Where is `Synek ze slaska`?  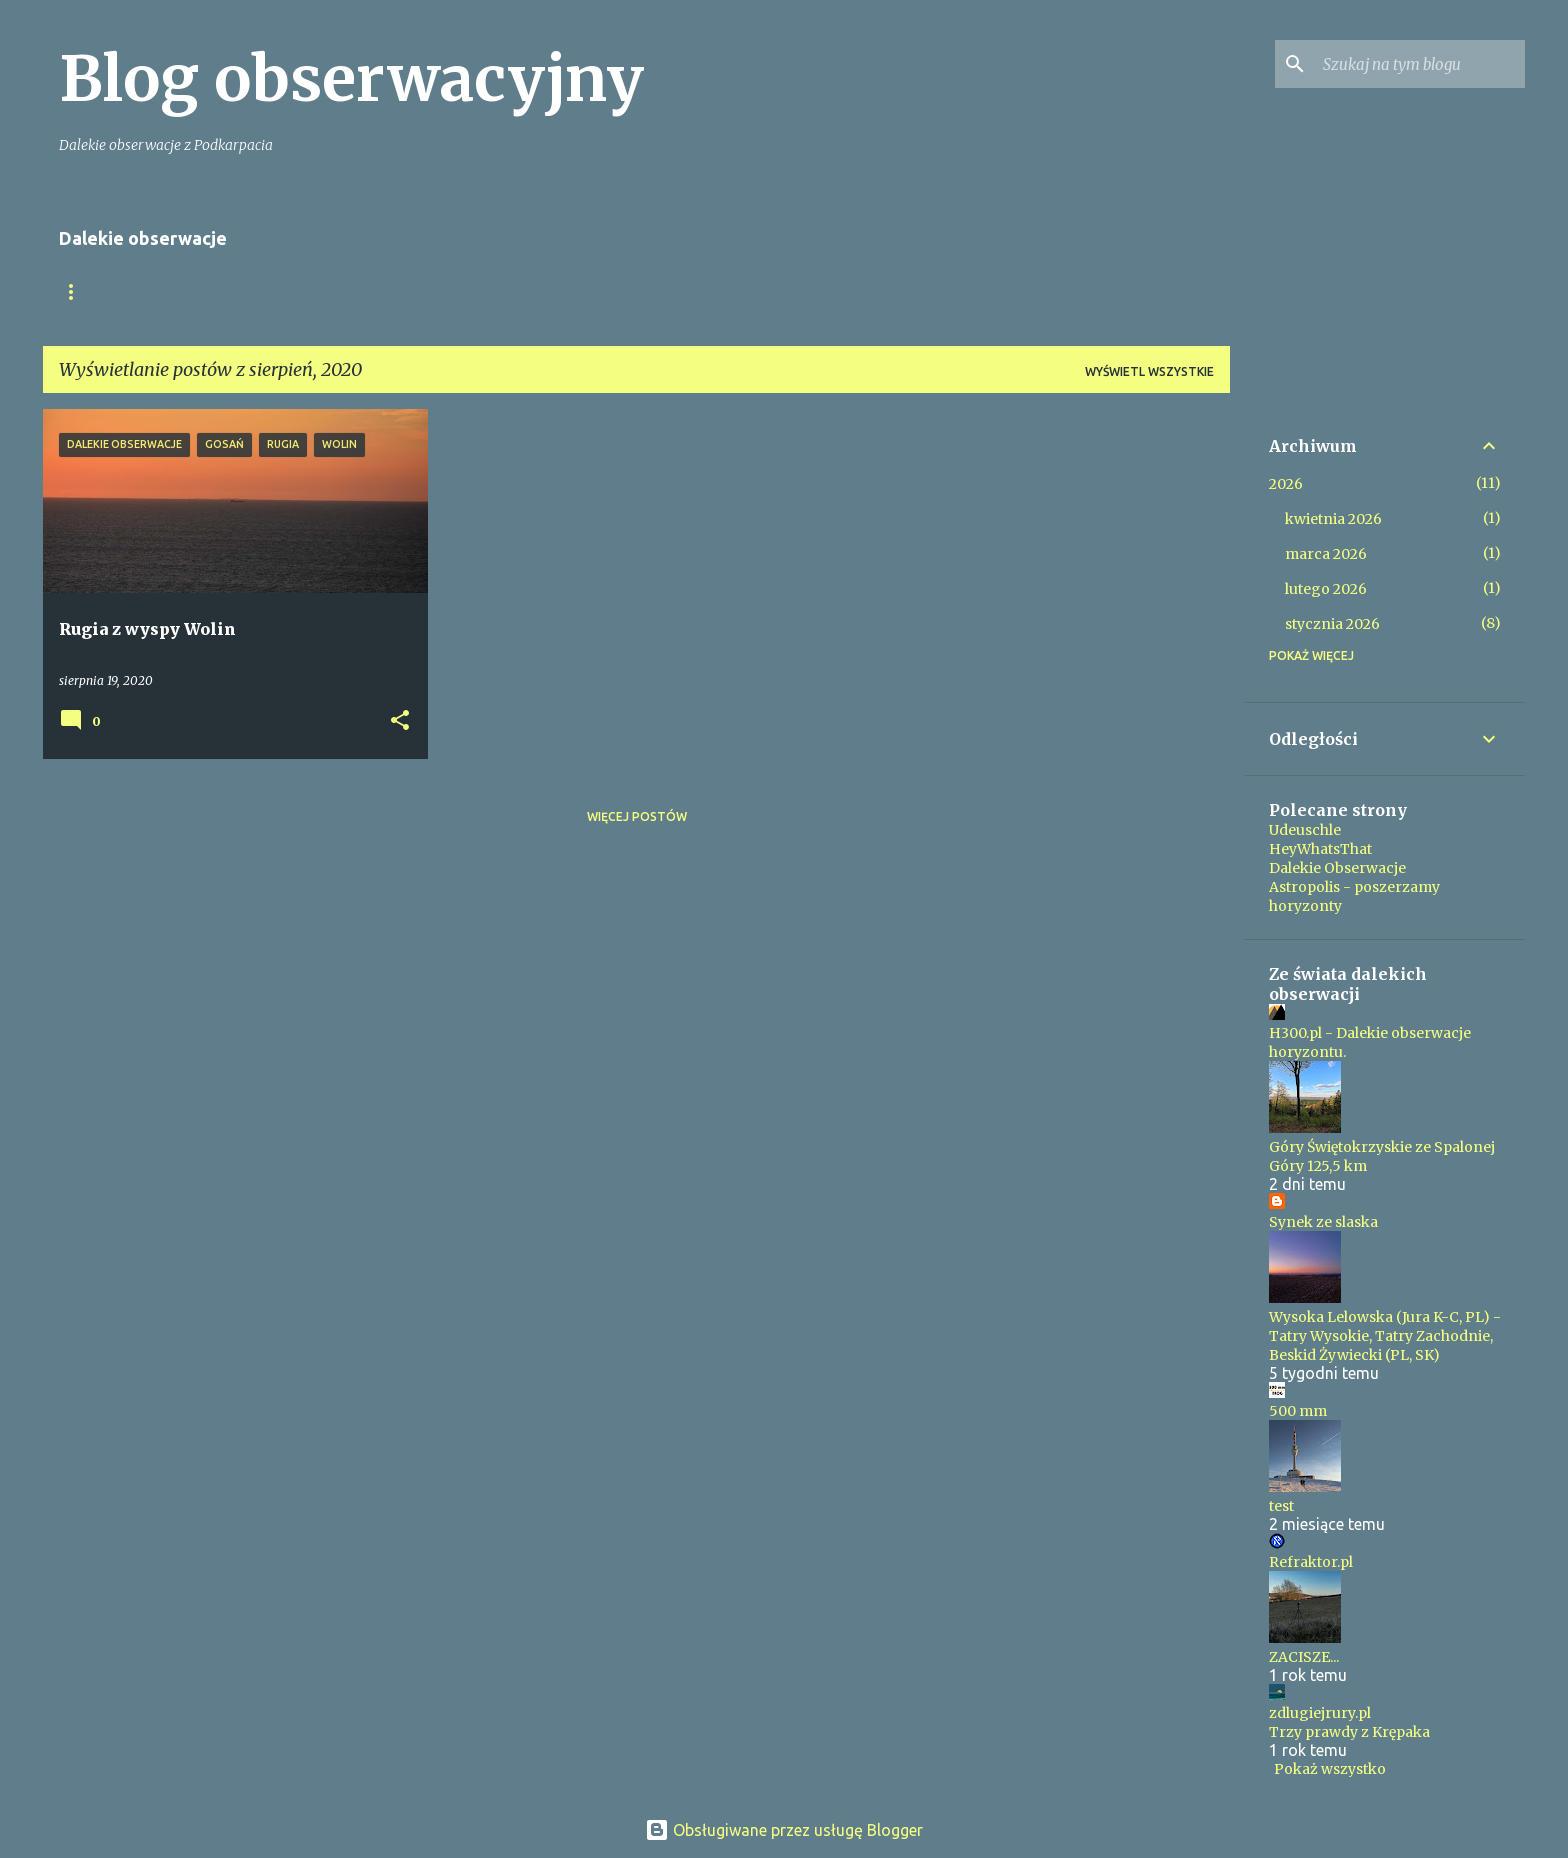
Synek ze slaska is located at coordinates (1323, 1222).